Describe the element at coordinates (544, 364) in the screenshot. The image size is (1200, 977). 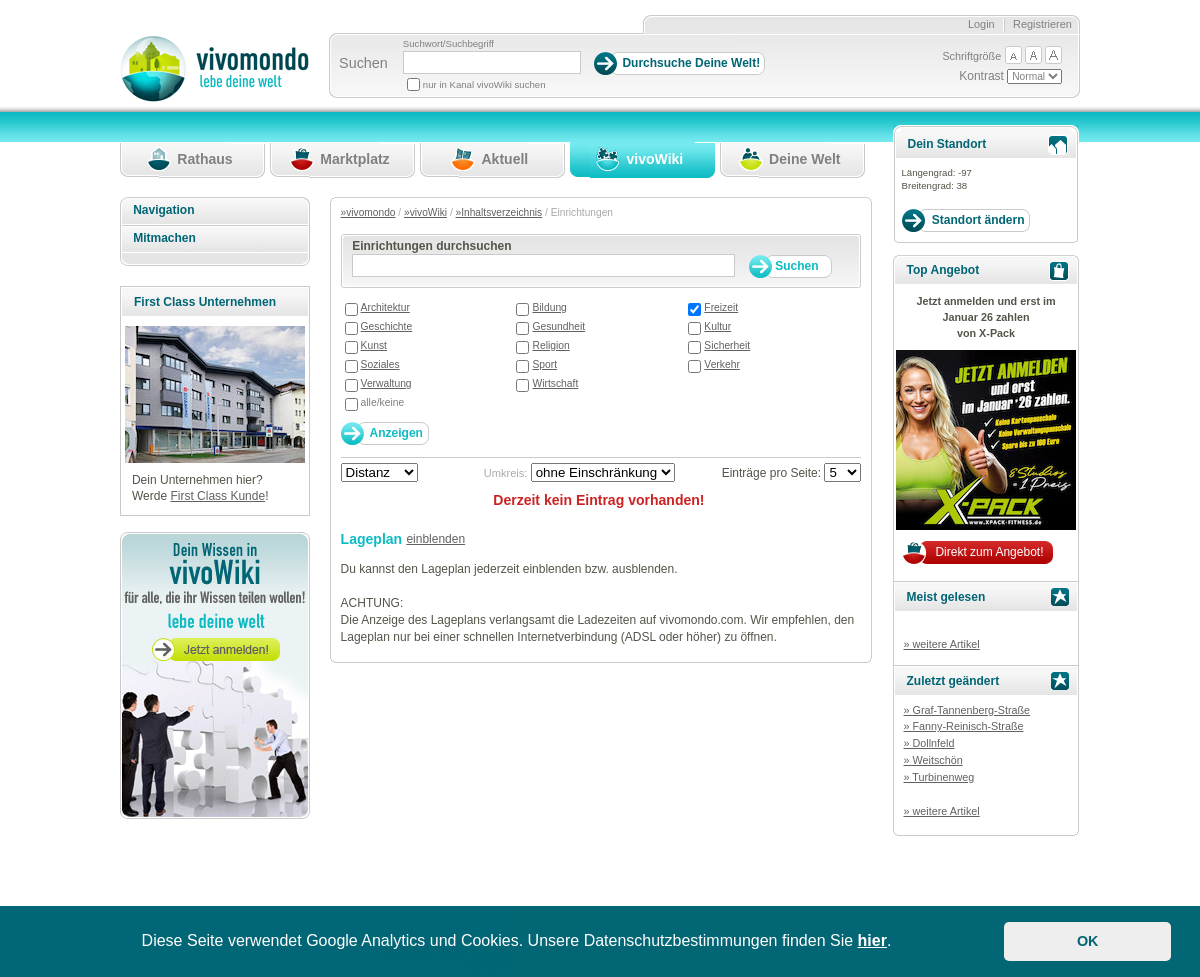
I see `Sport` at that location.